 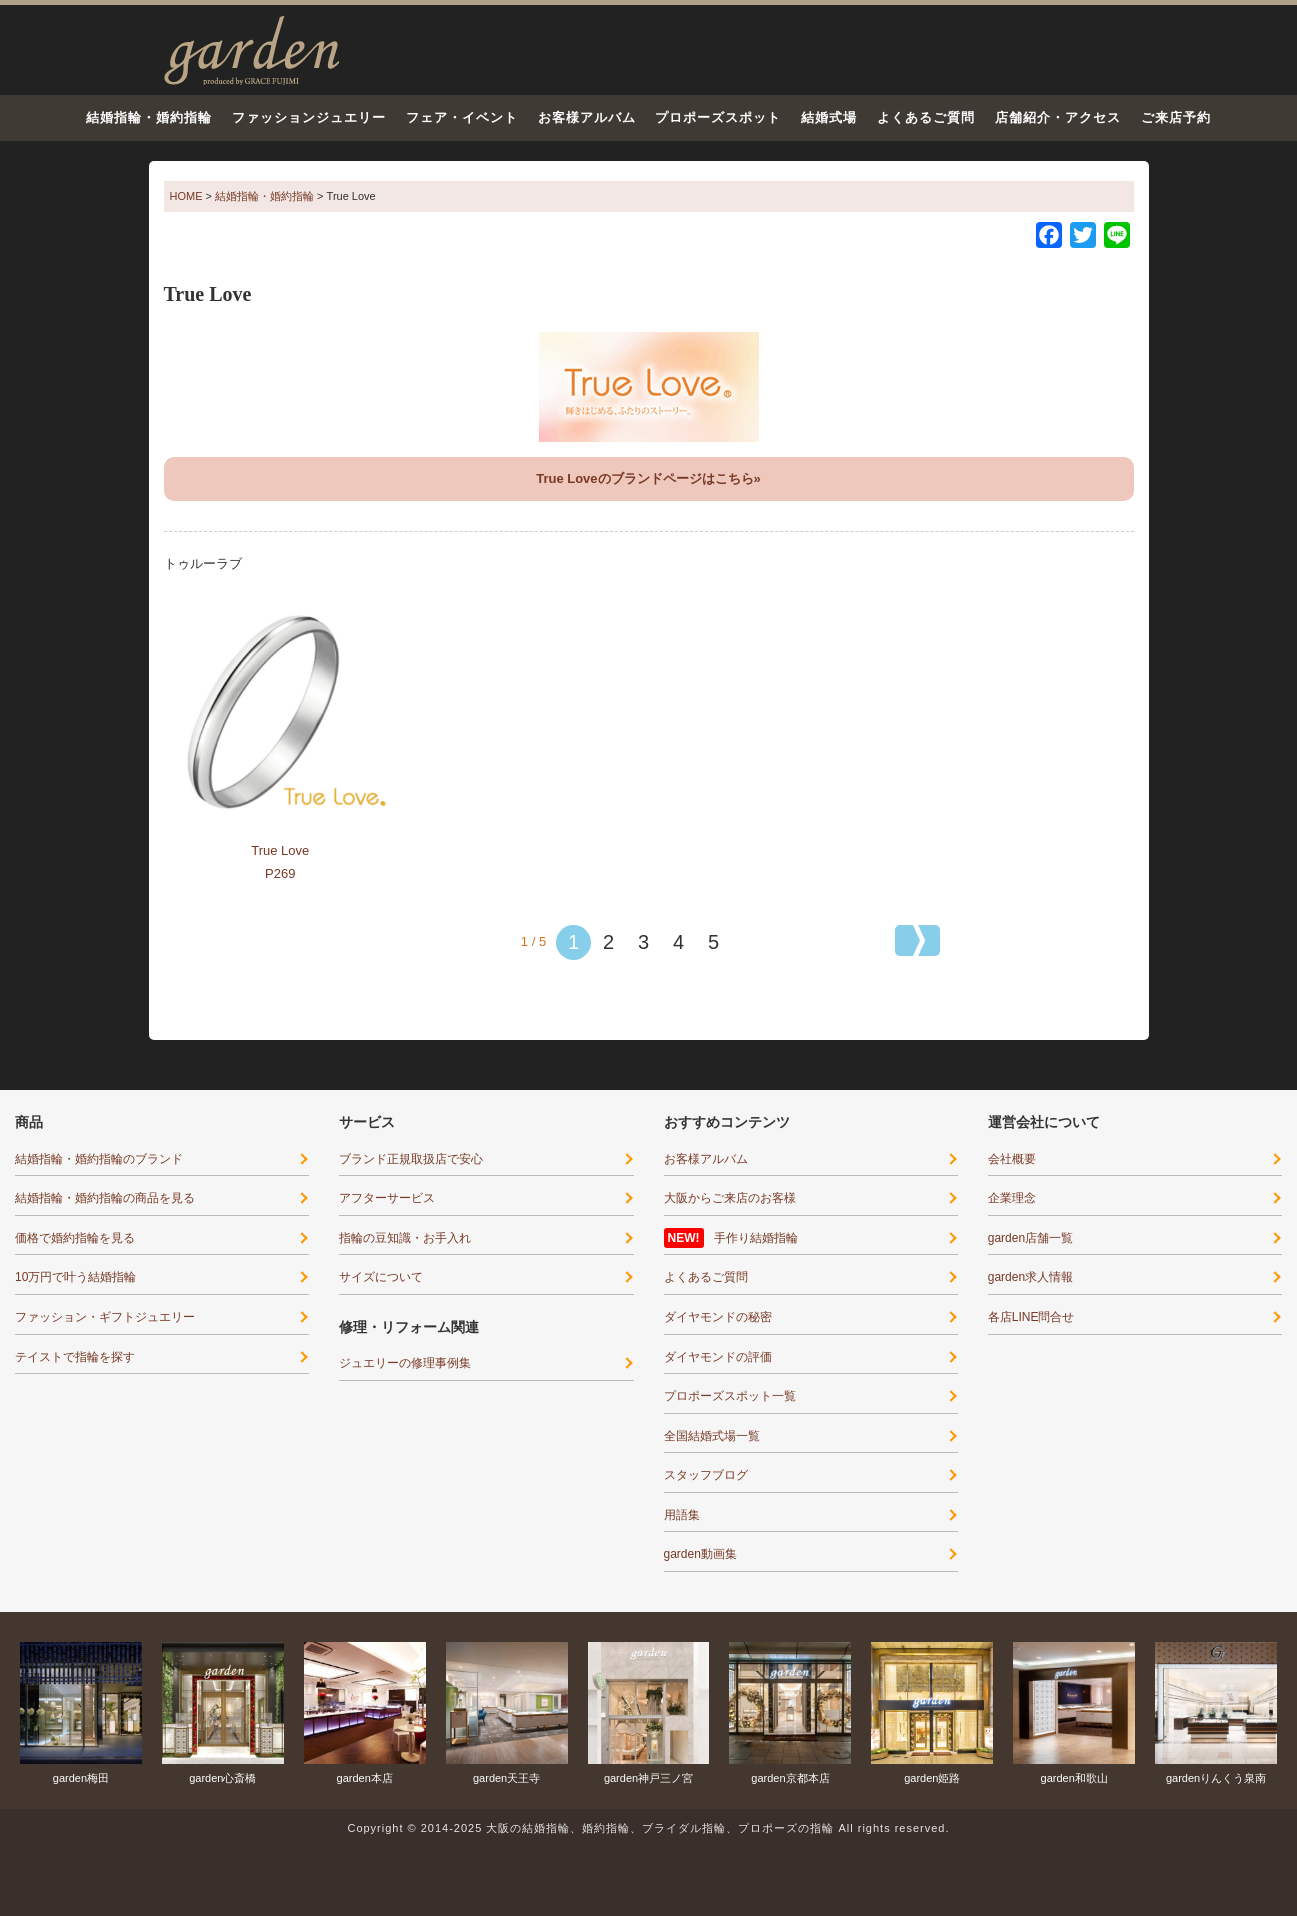 I want to click on [次のページ], so click(x=917, y=940).